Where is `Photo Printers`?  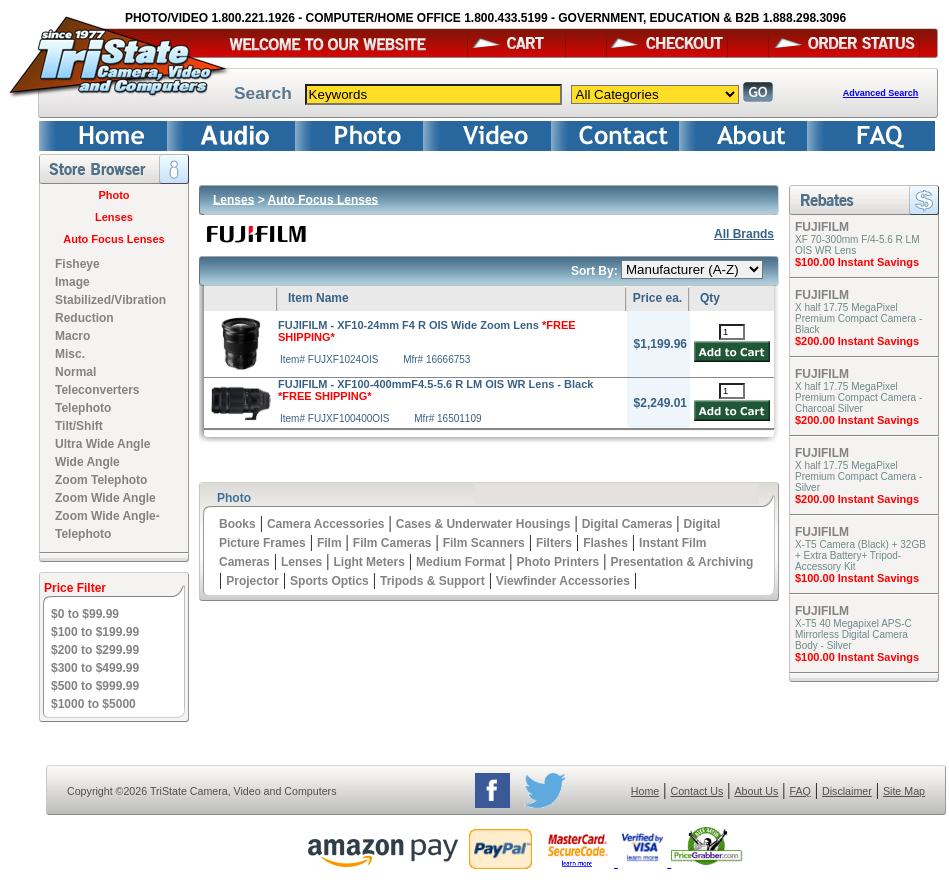 Photo Printers is located at coordinates (558, 562).